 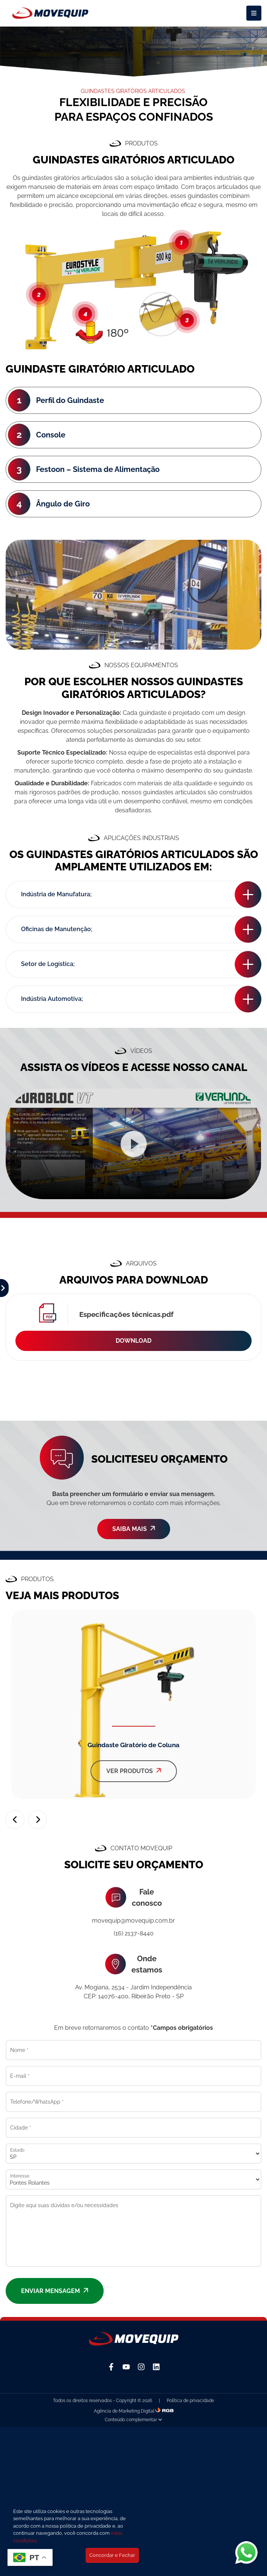 I want to click on [Instagram], so click(x=141, y=2367).